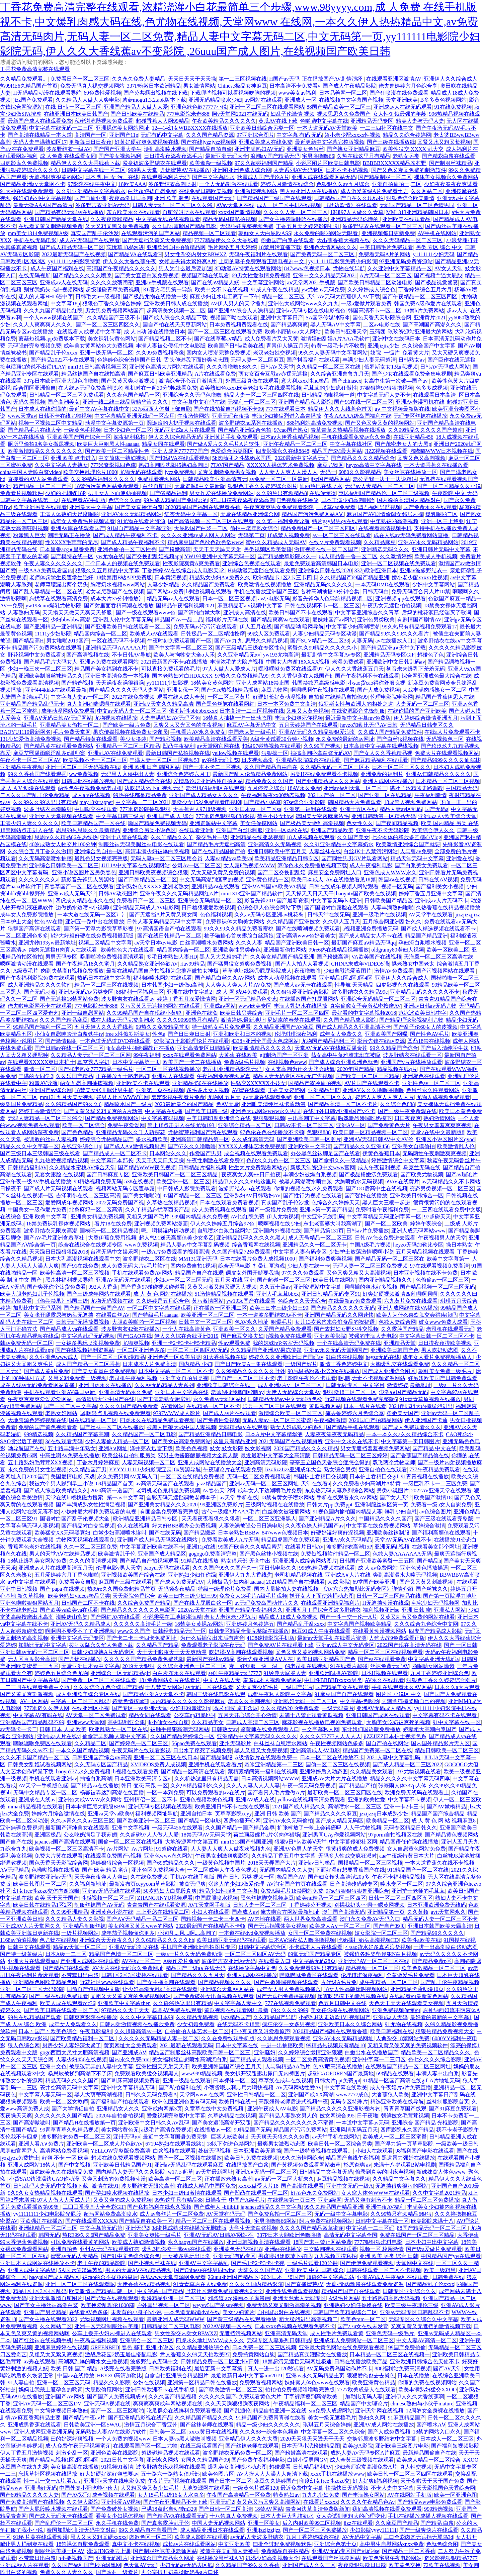 Image resolution: width=482 pixels, height=2576 pixels. I want to click on 天天爽天天狠久久久免费, so click(280, 2137).